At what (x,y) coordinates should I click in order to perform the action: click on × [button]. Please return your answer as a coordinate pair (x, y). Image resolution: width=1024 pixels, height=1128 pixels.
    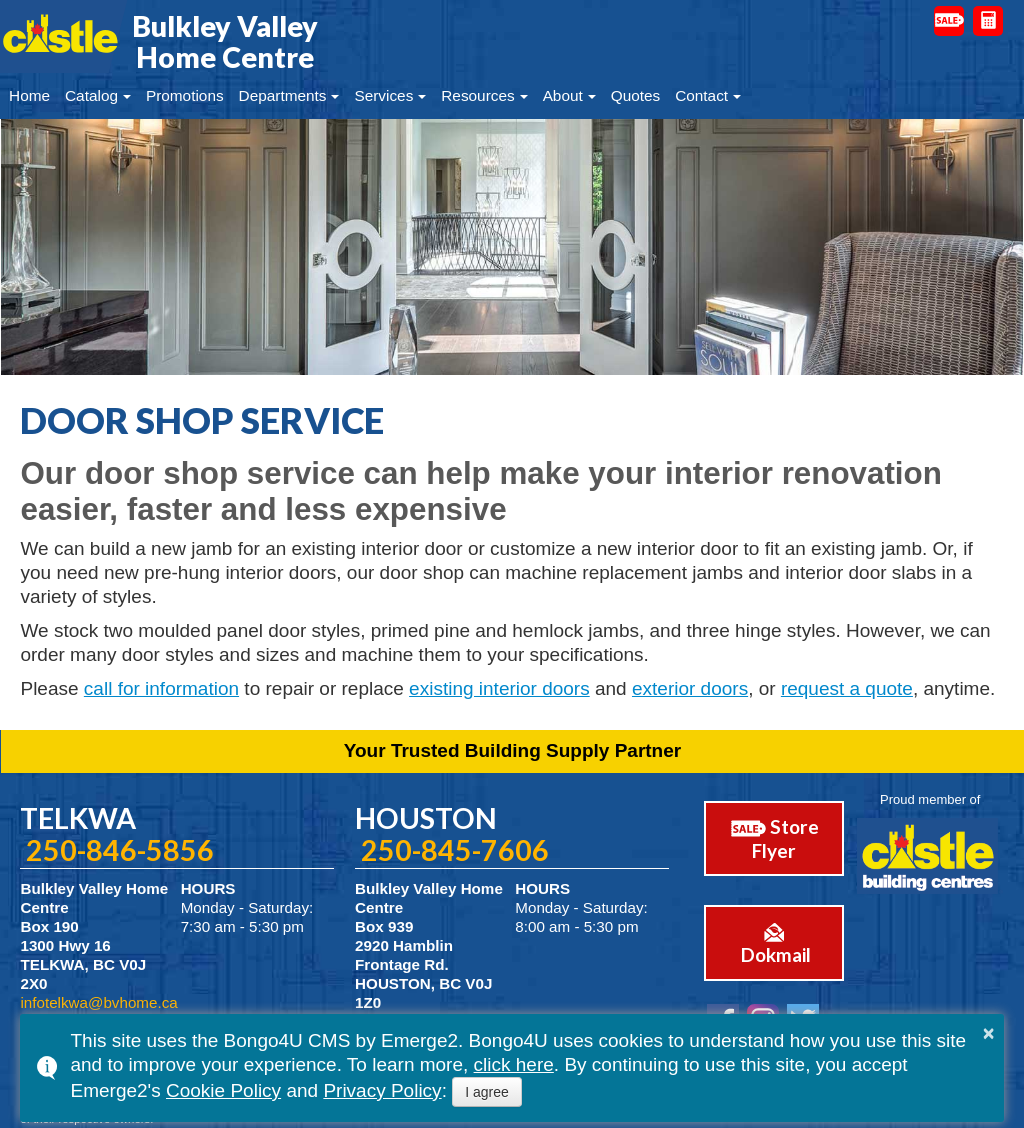
    Looking at the image, I should click on (989, 1033).